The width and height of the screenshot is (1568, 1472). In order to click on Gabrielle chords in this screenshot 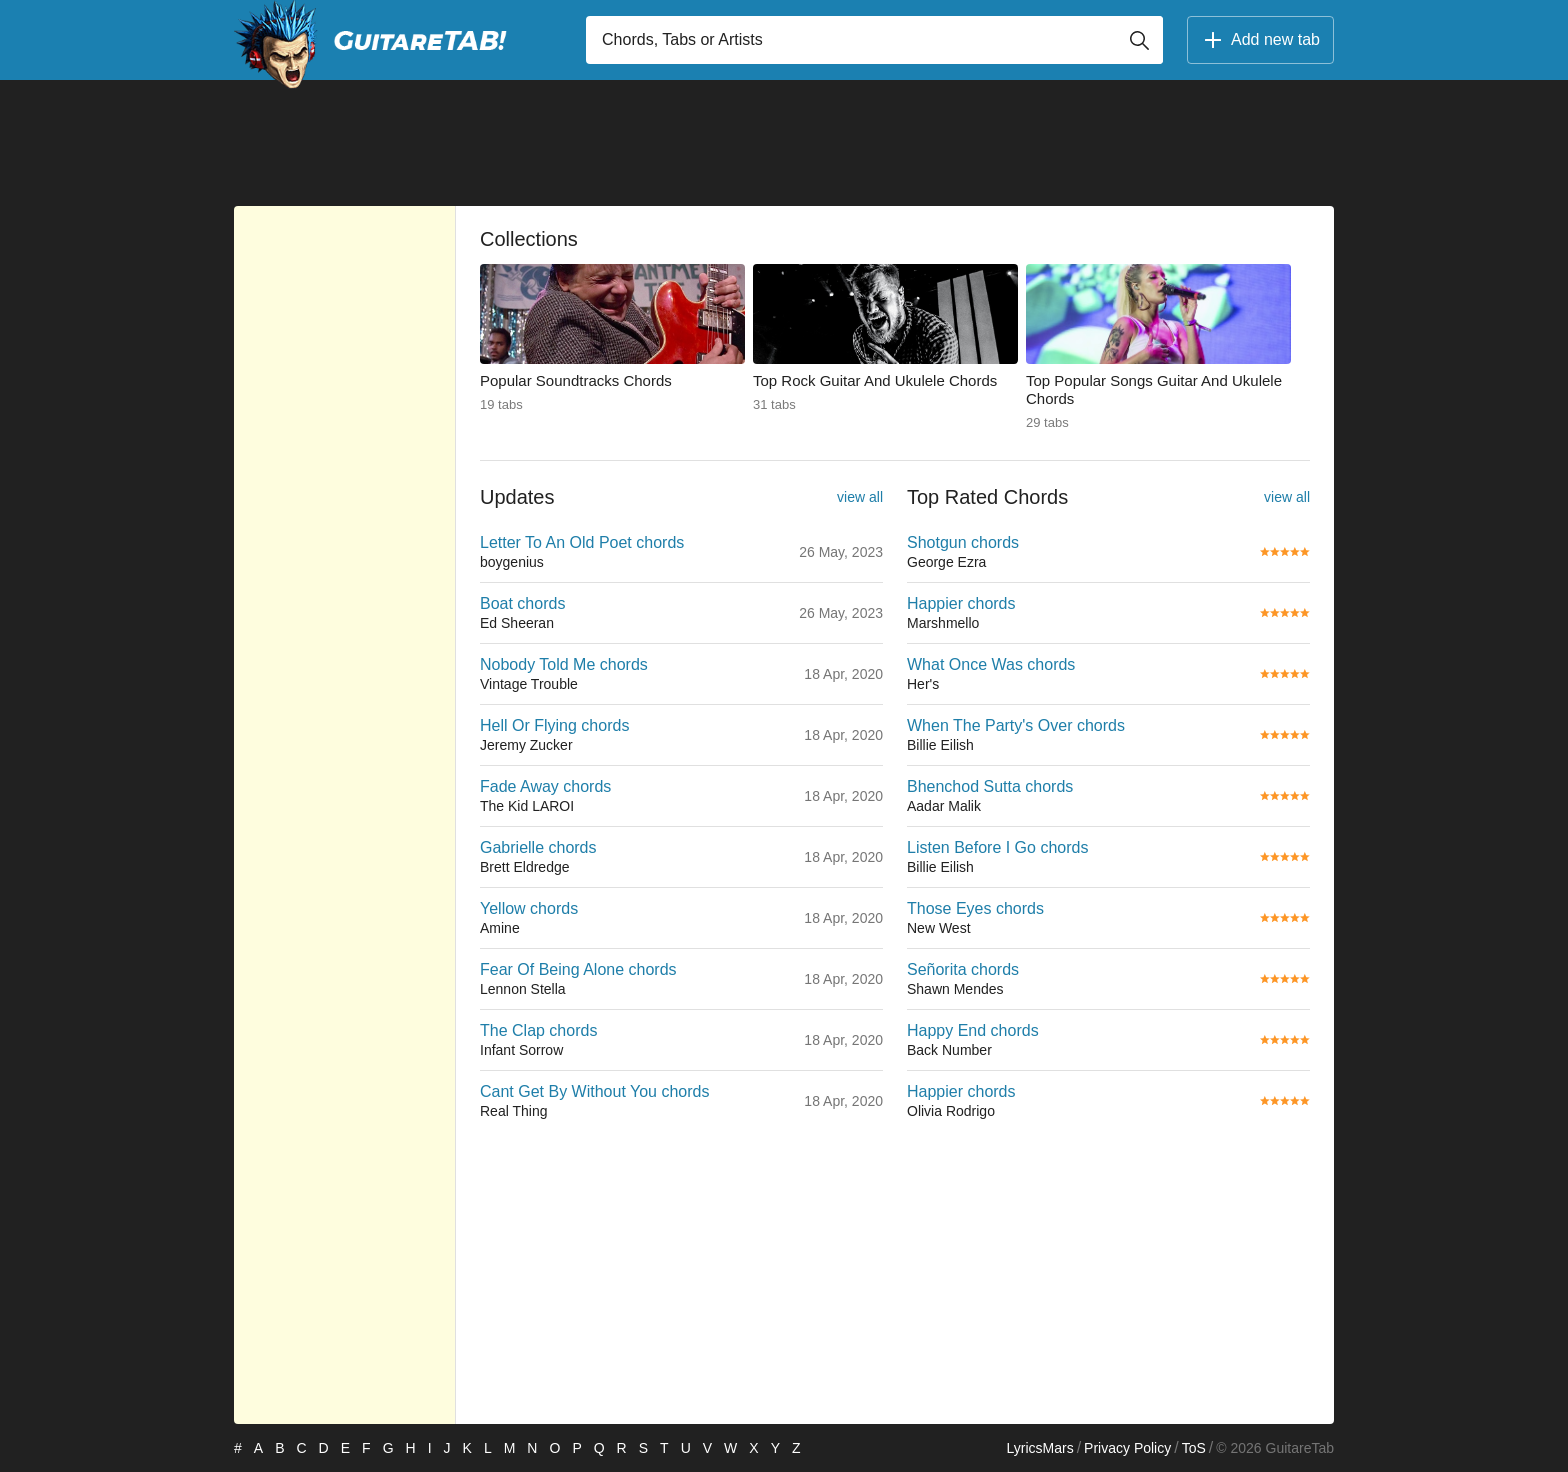, I will do `click(538, 847)`.